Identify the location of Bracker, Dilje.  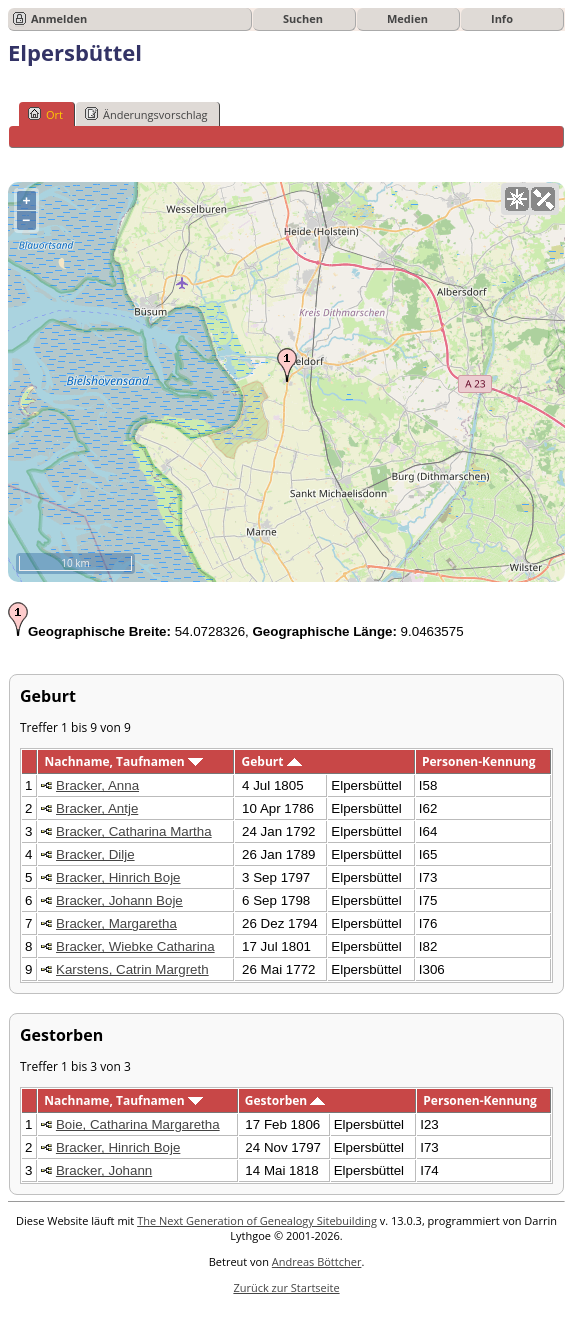
(95, 854).